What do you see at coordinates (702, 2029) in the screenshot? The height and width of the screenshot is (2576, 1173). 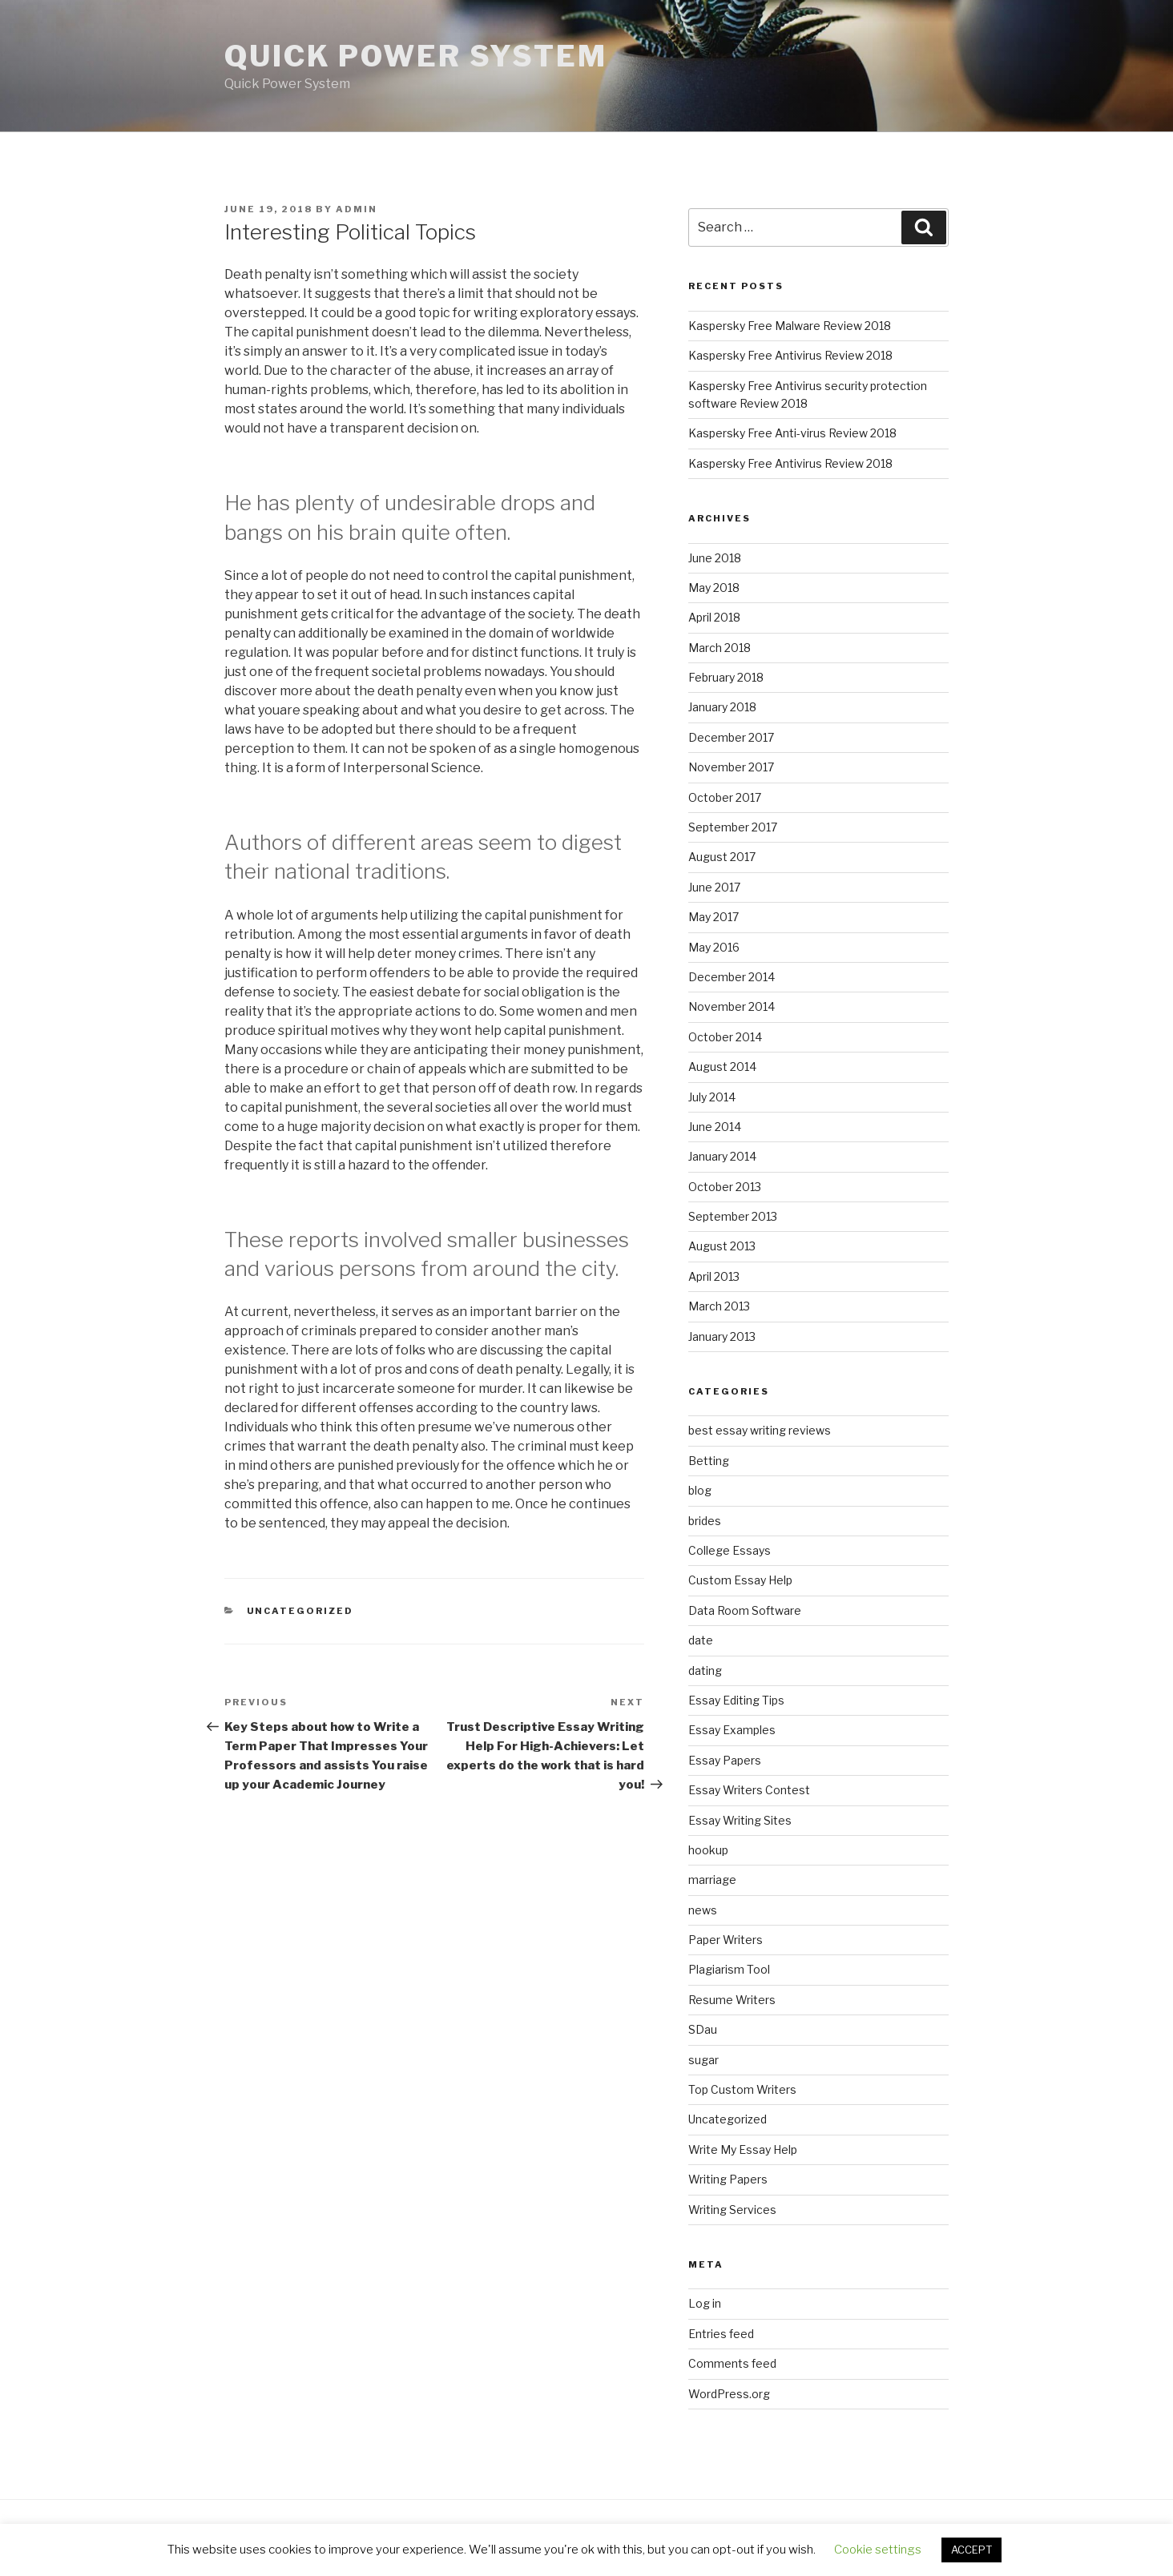 I see `SDau` at bounding box center [702, 2029].